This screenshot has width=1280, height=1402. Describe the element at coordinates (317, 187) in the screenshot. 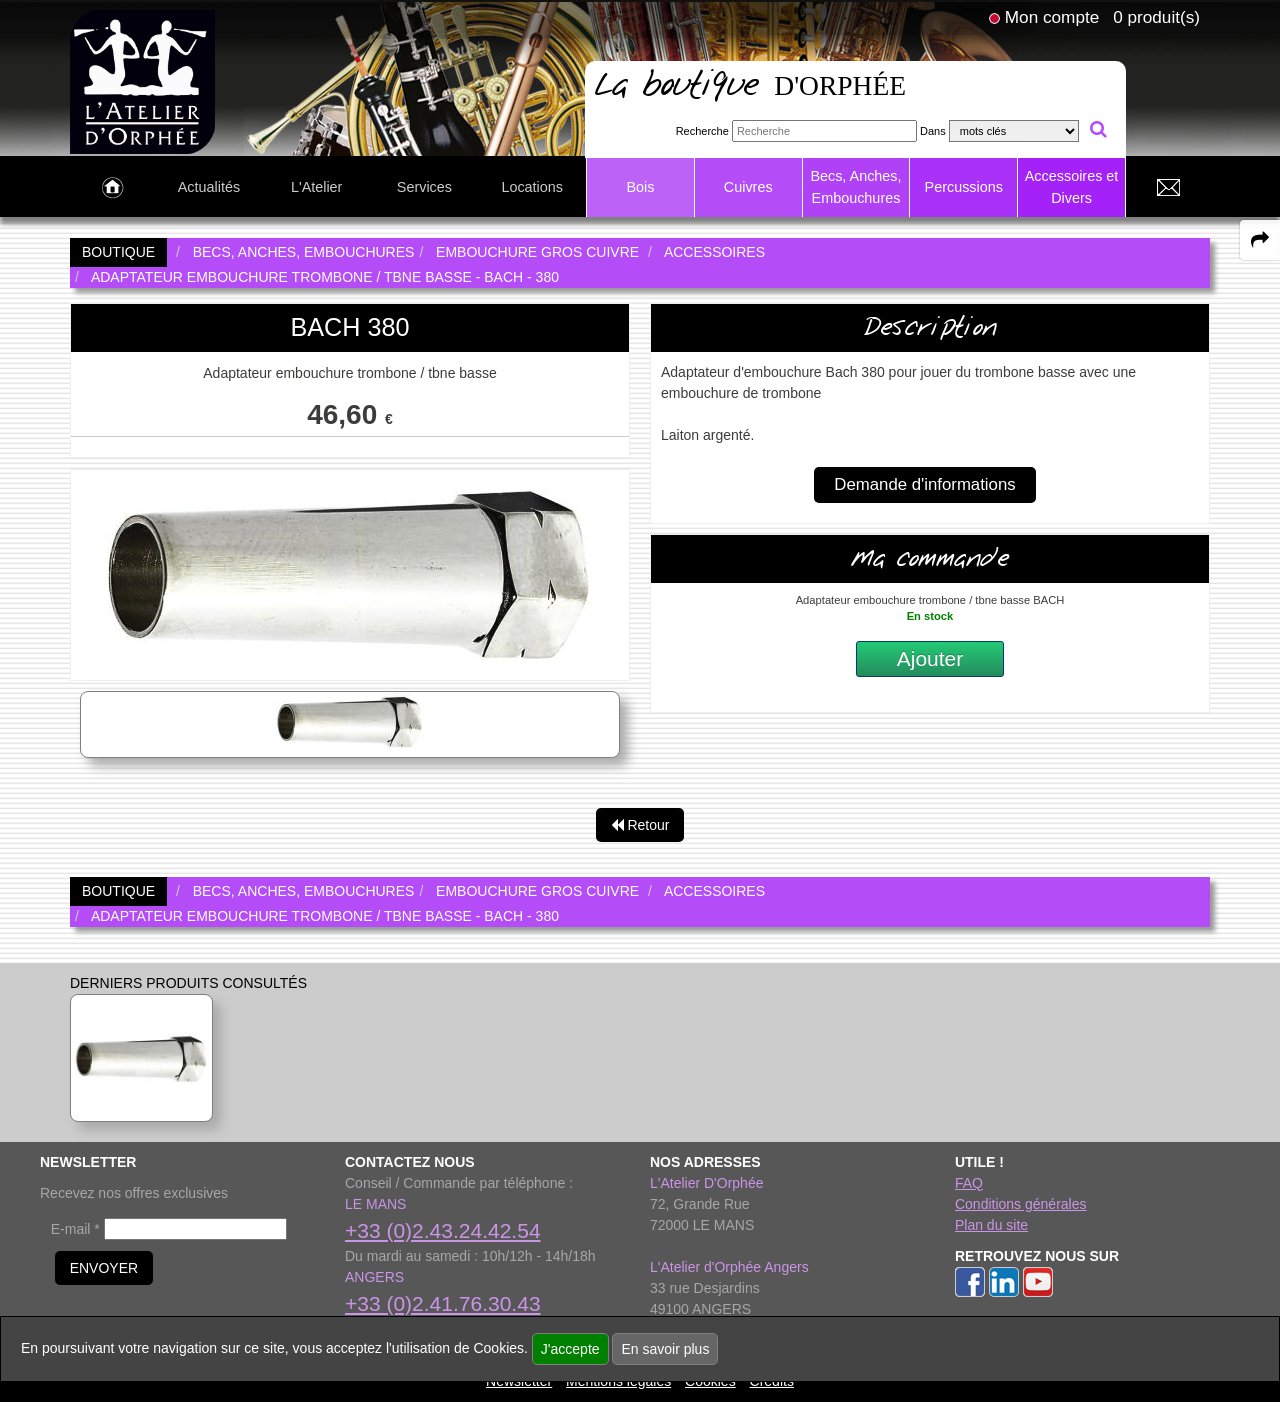

I see `L'Atelier` at that location.